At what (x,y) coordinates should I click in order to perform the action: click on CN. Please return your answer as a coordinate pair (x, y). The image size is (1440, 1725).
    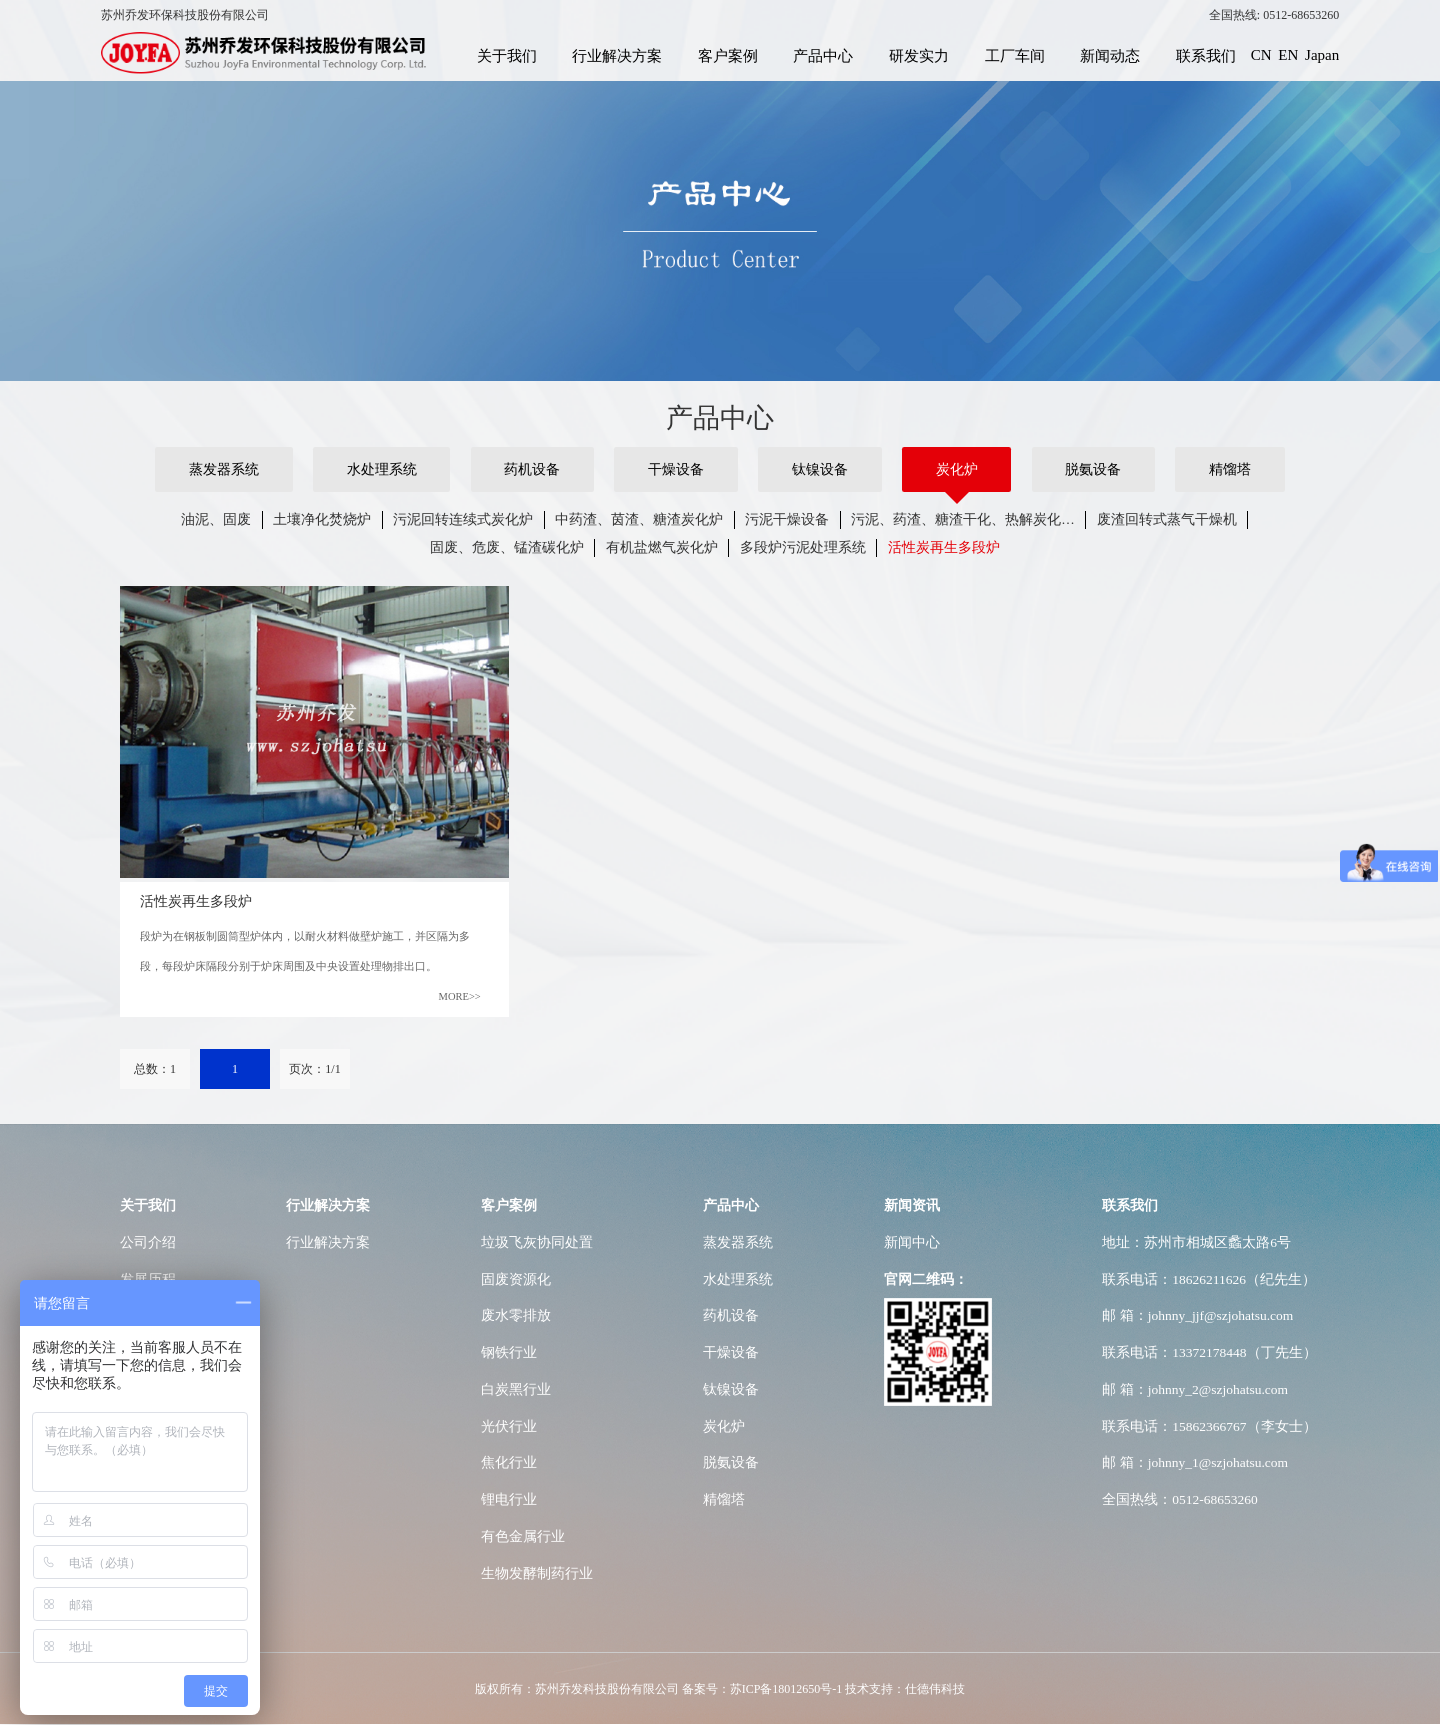
    Looking at the image, I should click on (1261, 55).